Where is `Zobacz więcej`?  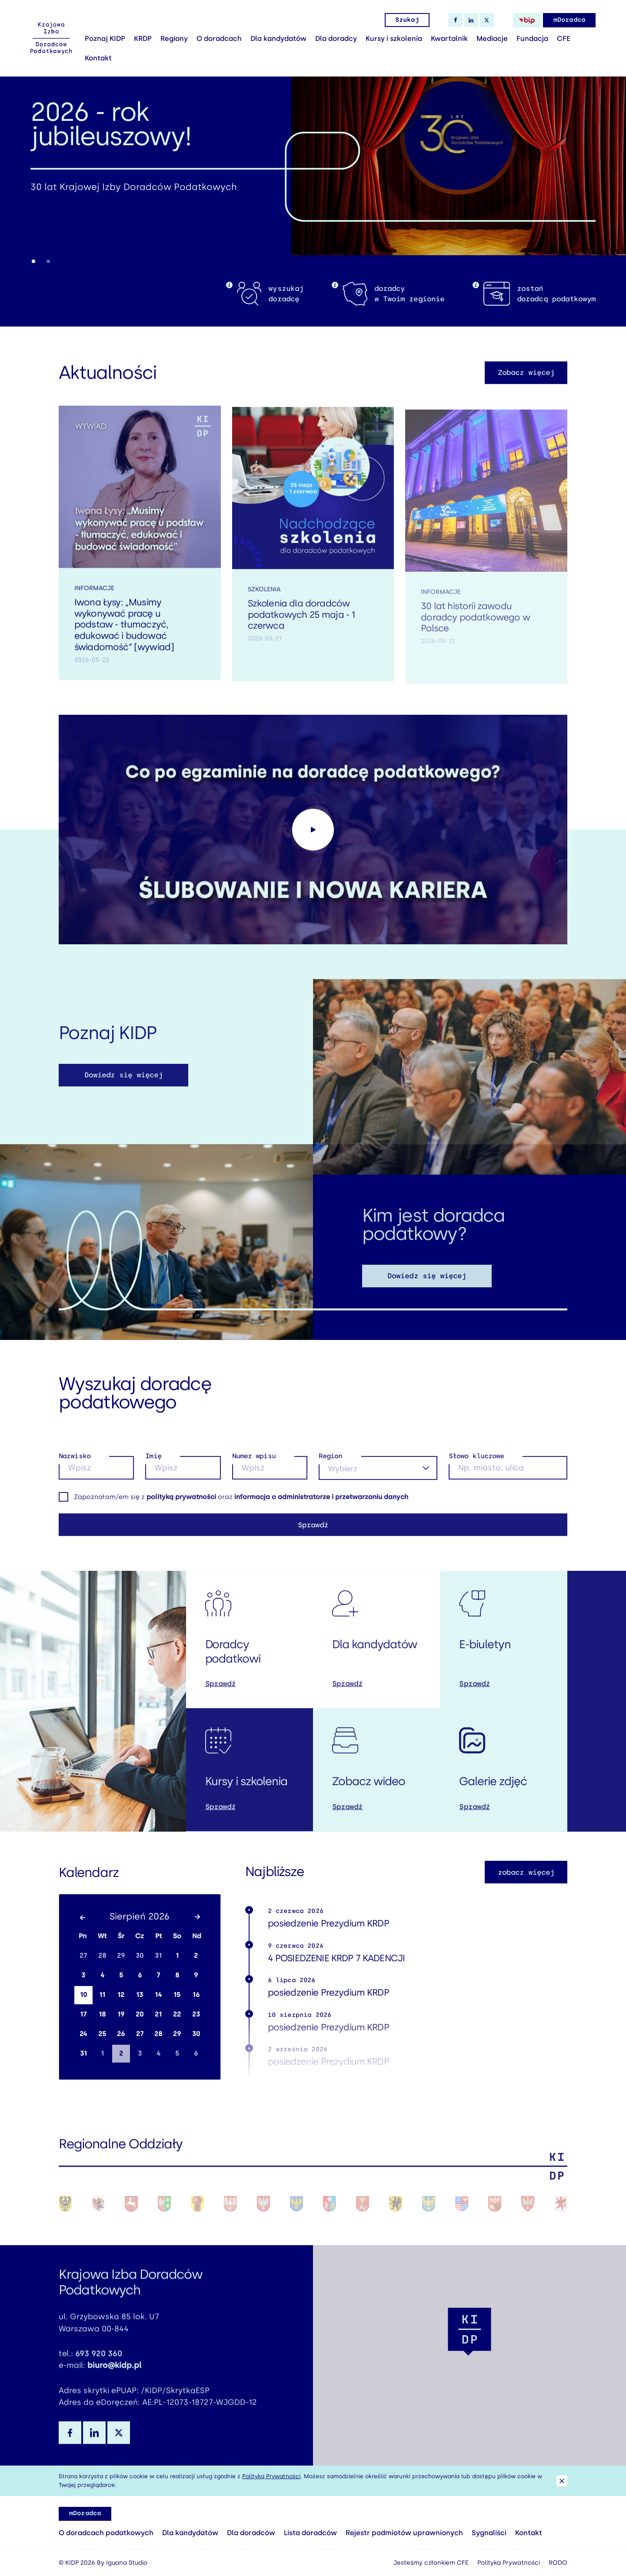
Zobacz więcej is located at coordinates (526, 385).